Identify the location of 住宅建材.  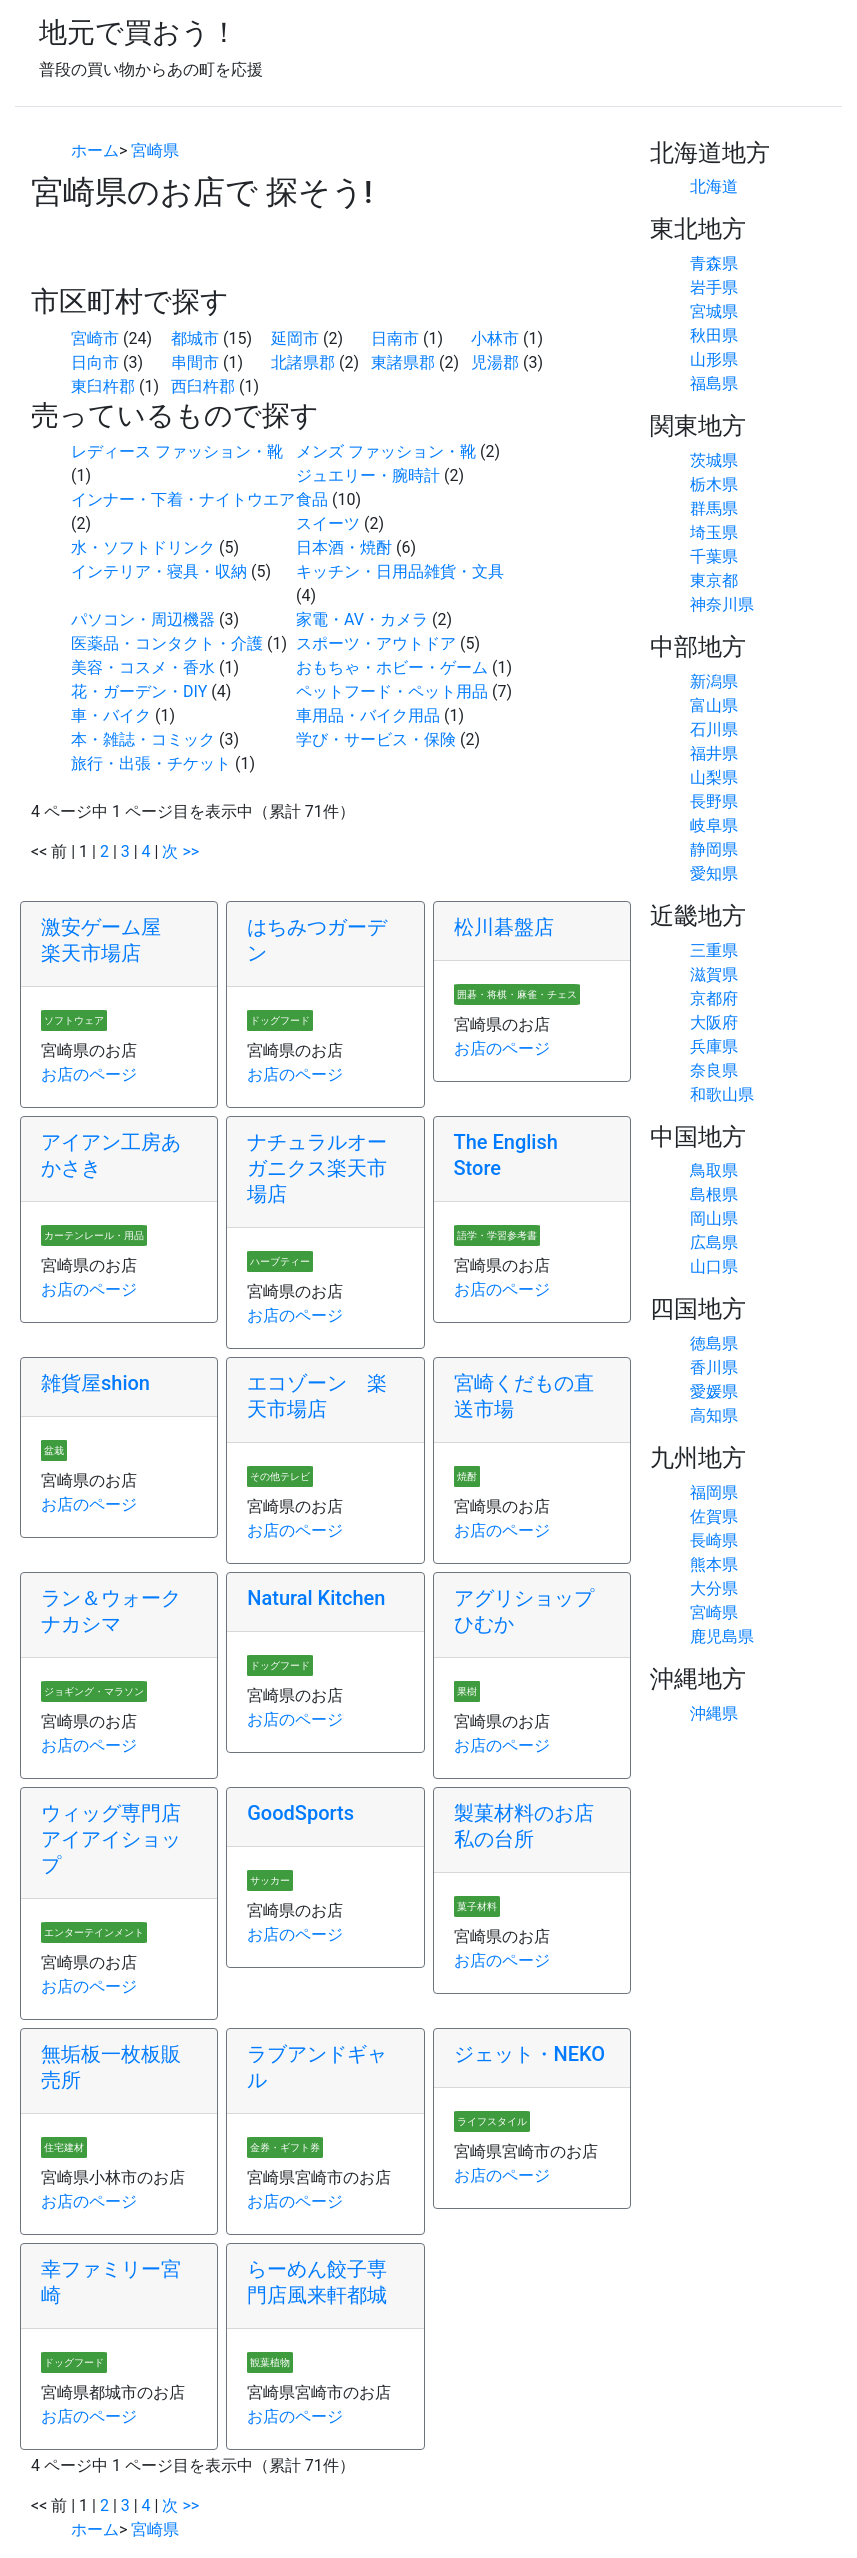
(64, 2147).